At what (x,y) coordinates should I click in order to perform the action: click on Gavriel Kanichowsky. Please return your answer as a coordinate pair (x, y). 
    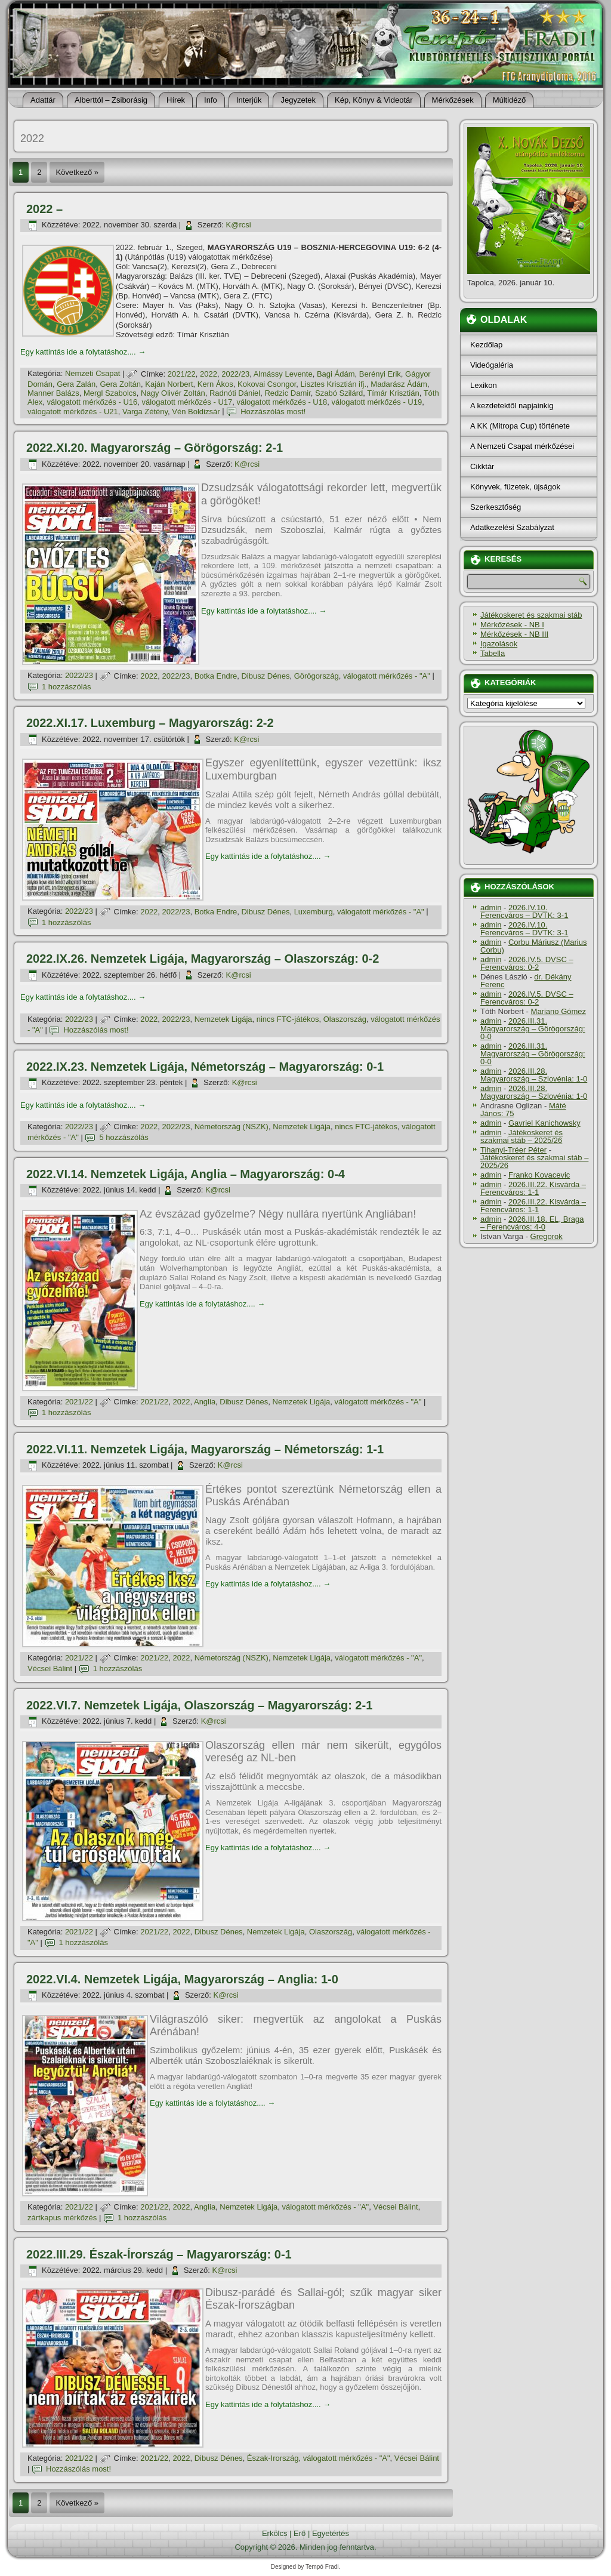
    Looking at the image, I should click on (544, 1122).